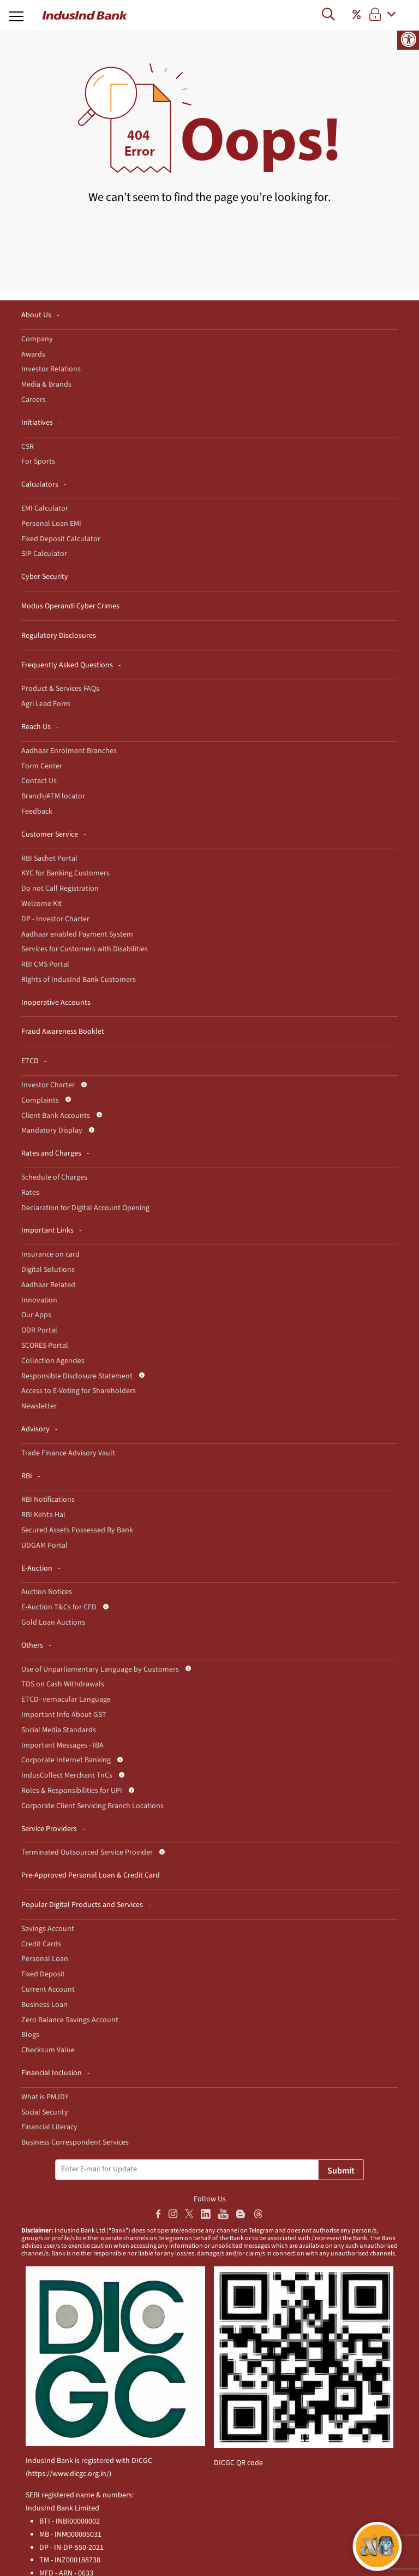  What do you see at coordinates (51, 1130) in the screenshot?
I see `Mandatory Display` at bounding box center [51, 1130].